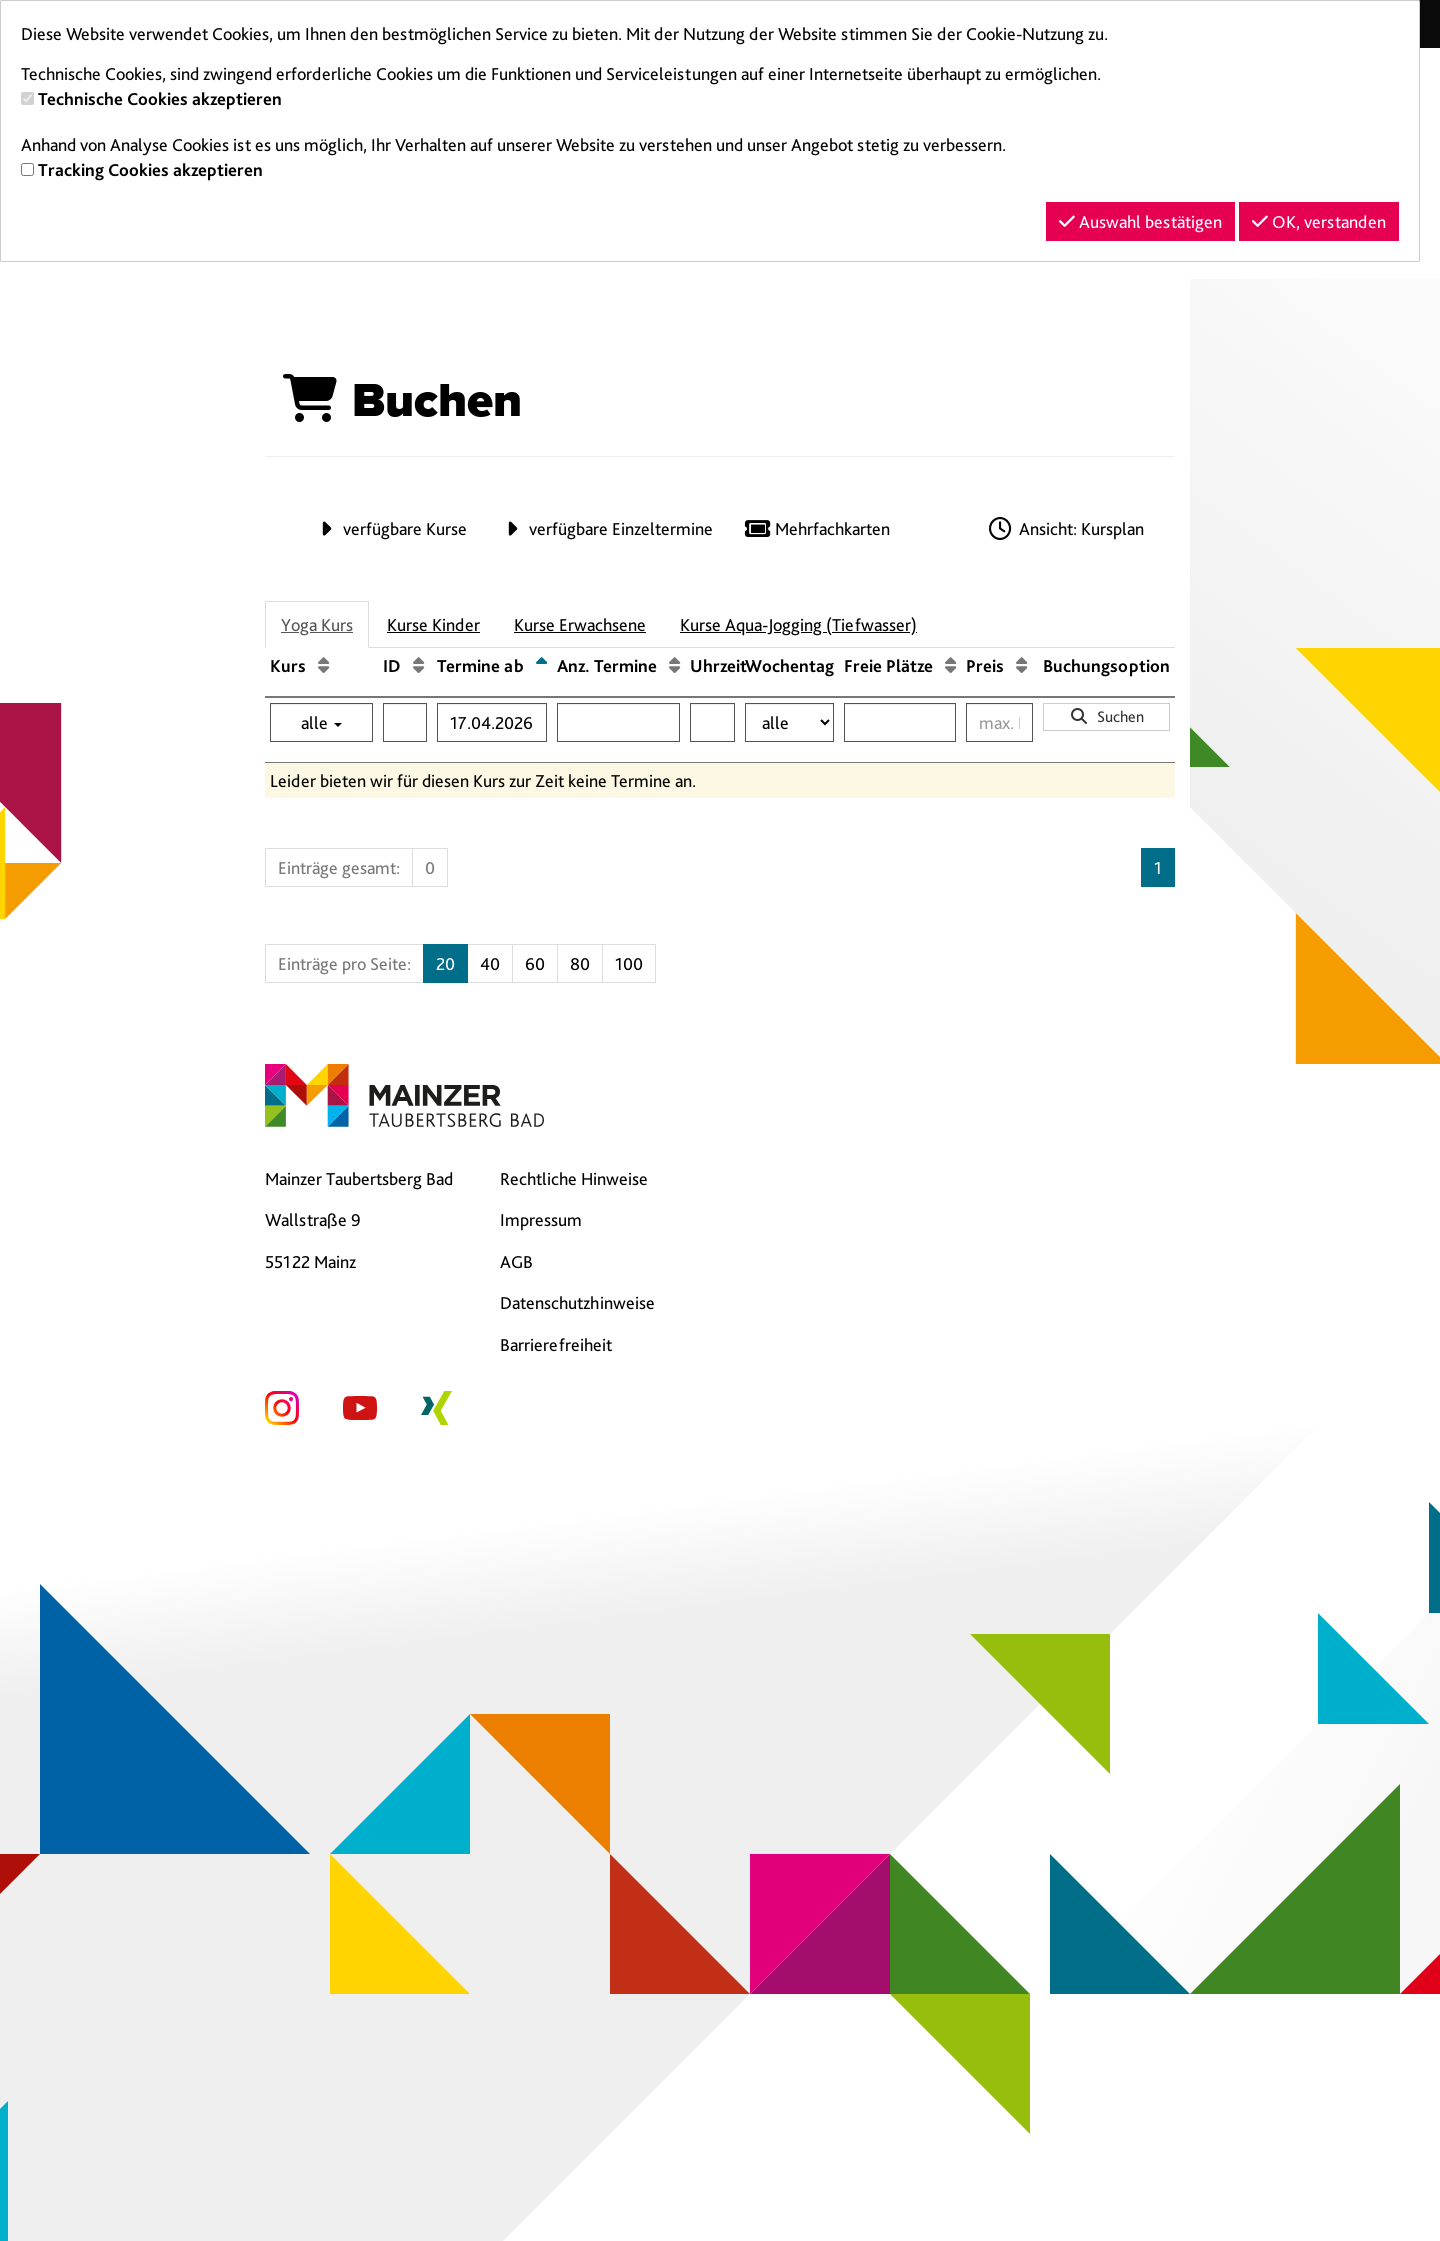 The image size is (1440, 2241). I want to click on Kurse Kinder, so click(433, 624).